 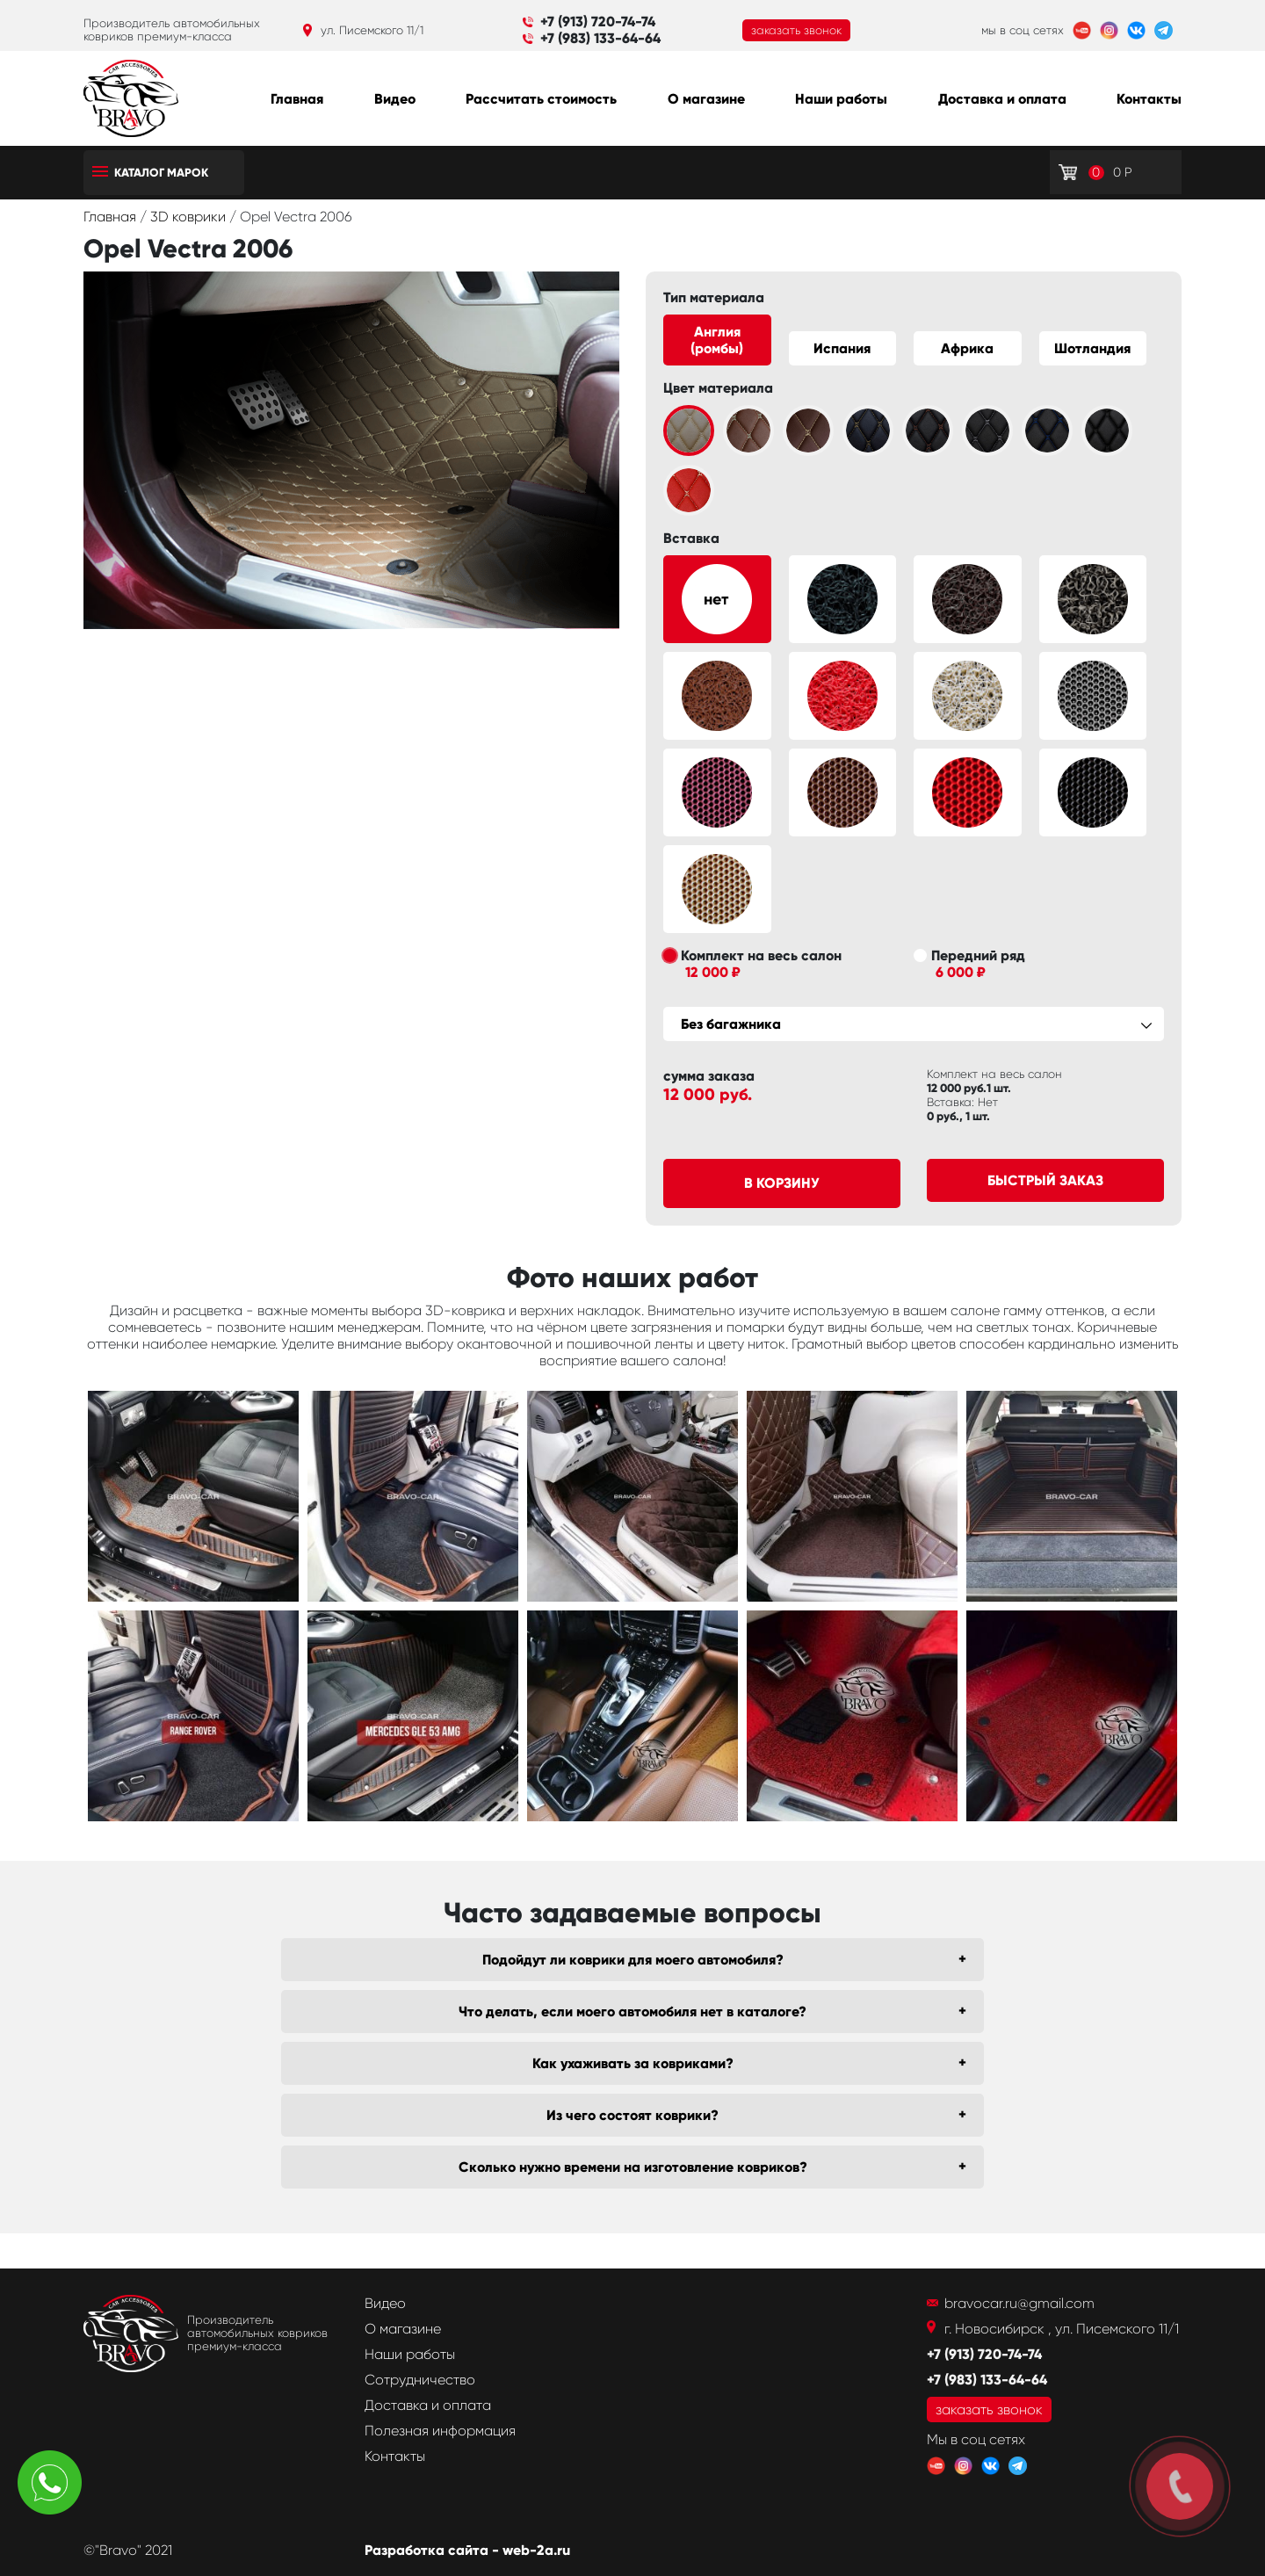 What do you see at coordinates (1149, 98) in the screenshot?
I see `Контакты` at bounding box center [1149, 98].